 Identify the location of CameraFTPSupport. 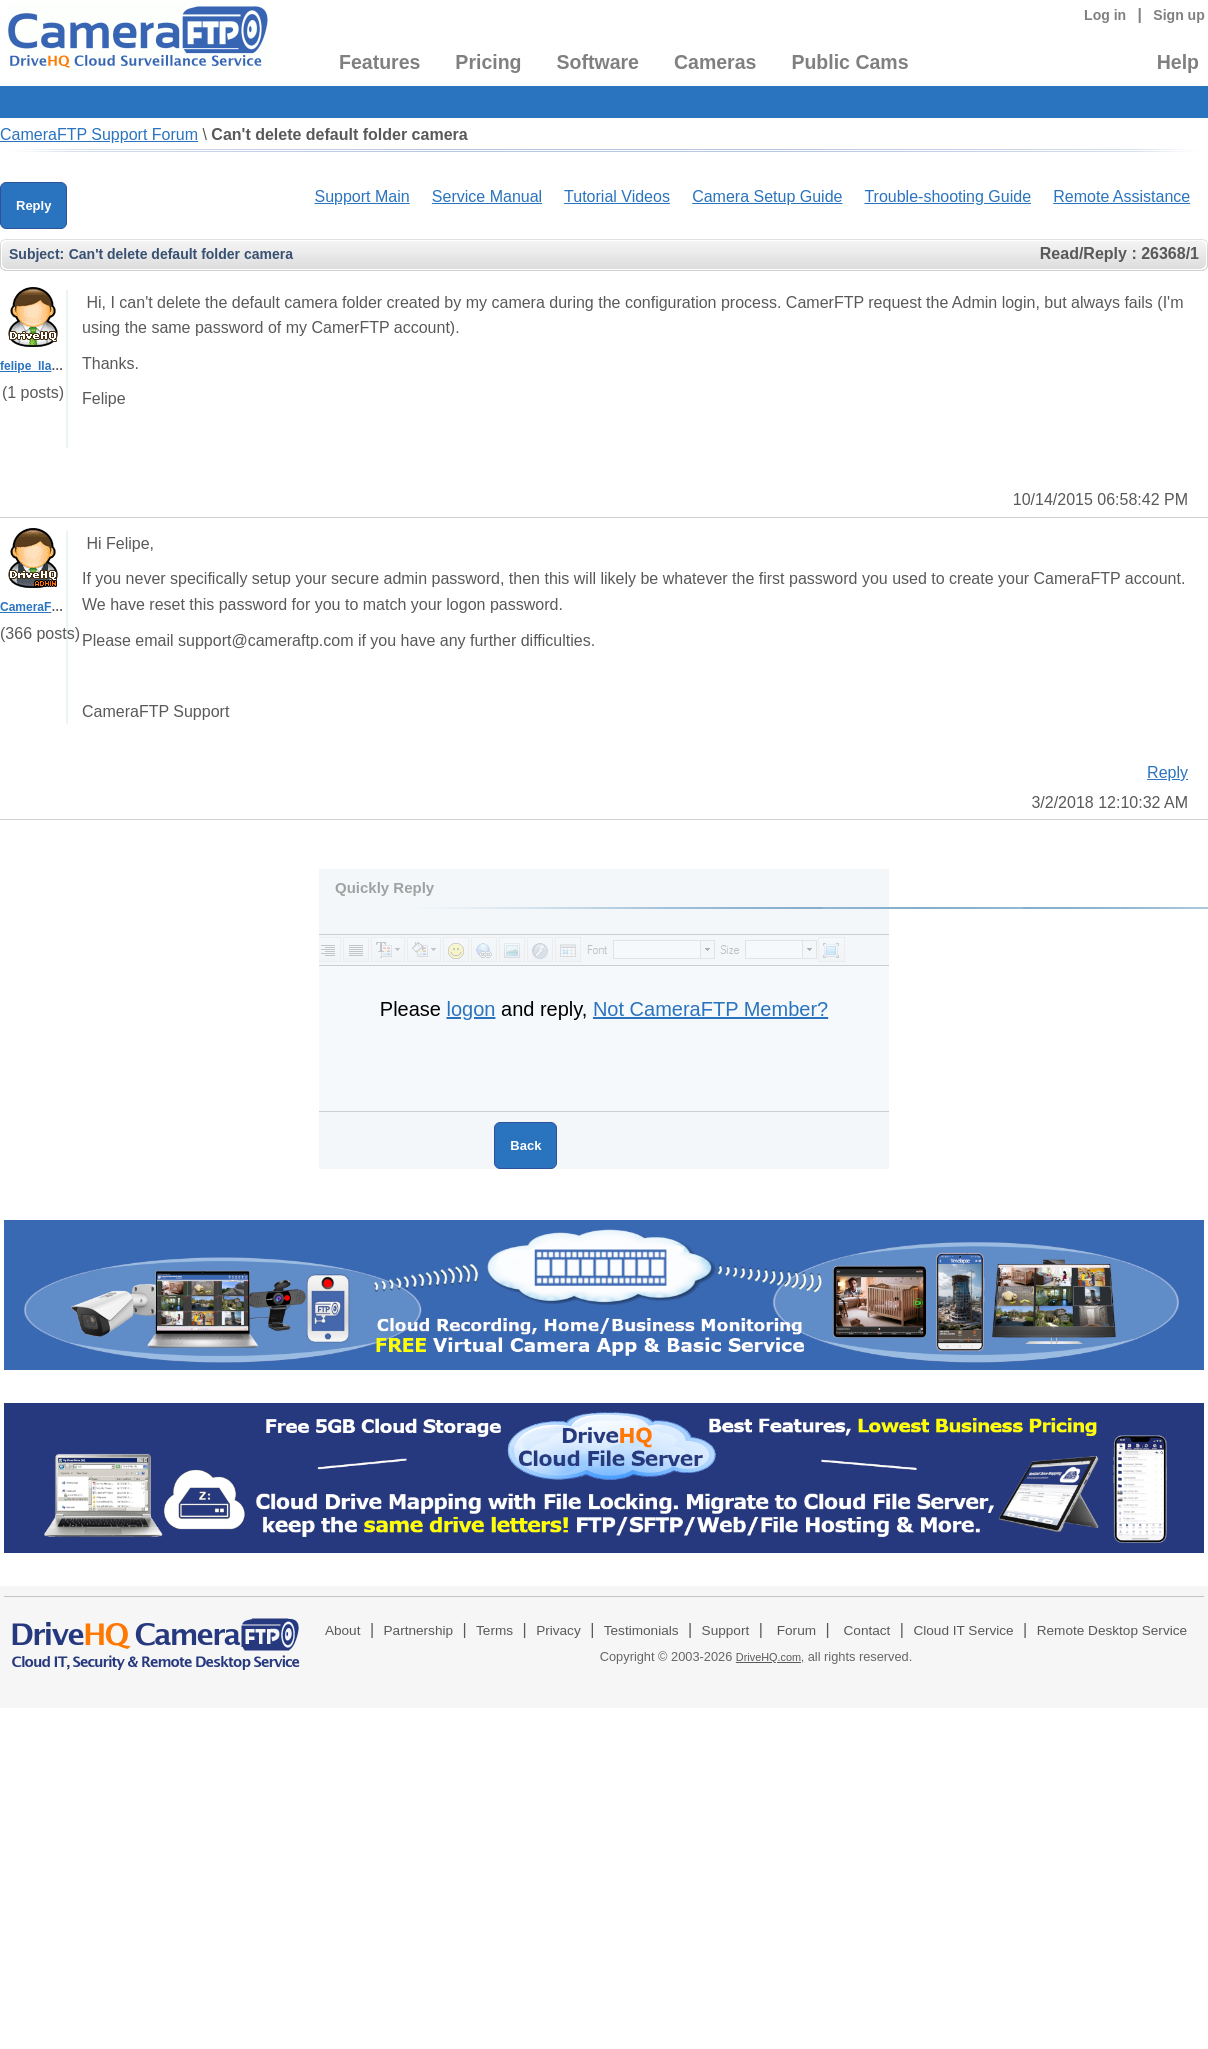
(56, 607).